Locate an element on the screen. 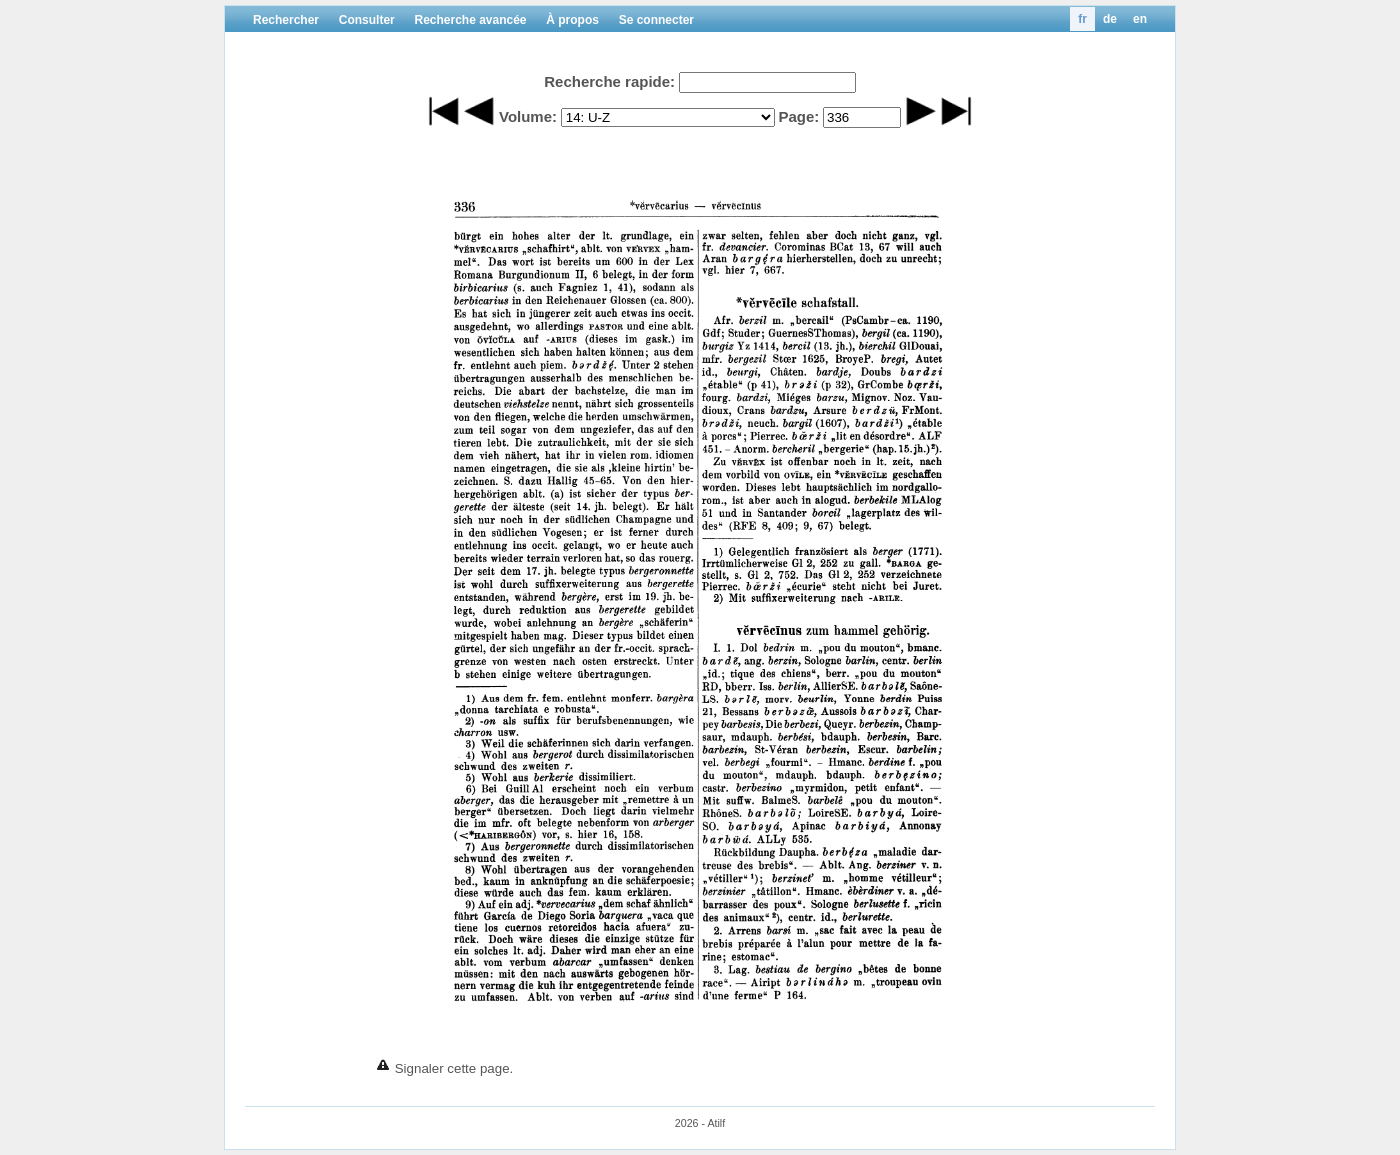 Image resolution: width=1400 pixels, height=1155 pixels. Se connecter is located at coordinates (656, 20).